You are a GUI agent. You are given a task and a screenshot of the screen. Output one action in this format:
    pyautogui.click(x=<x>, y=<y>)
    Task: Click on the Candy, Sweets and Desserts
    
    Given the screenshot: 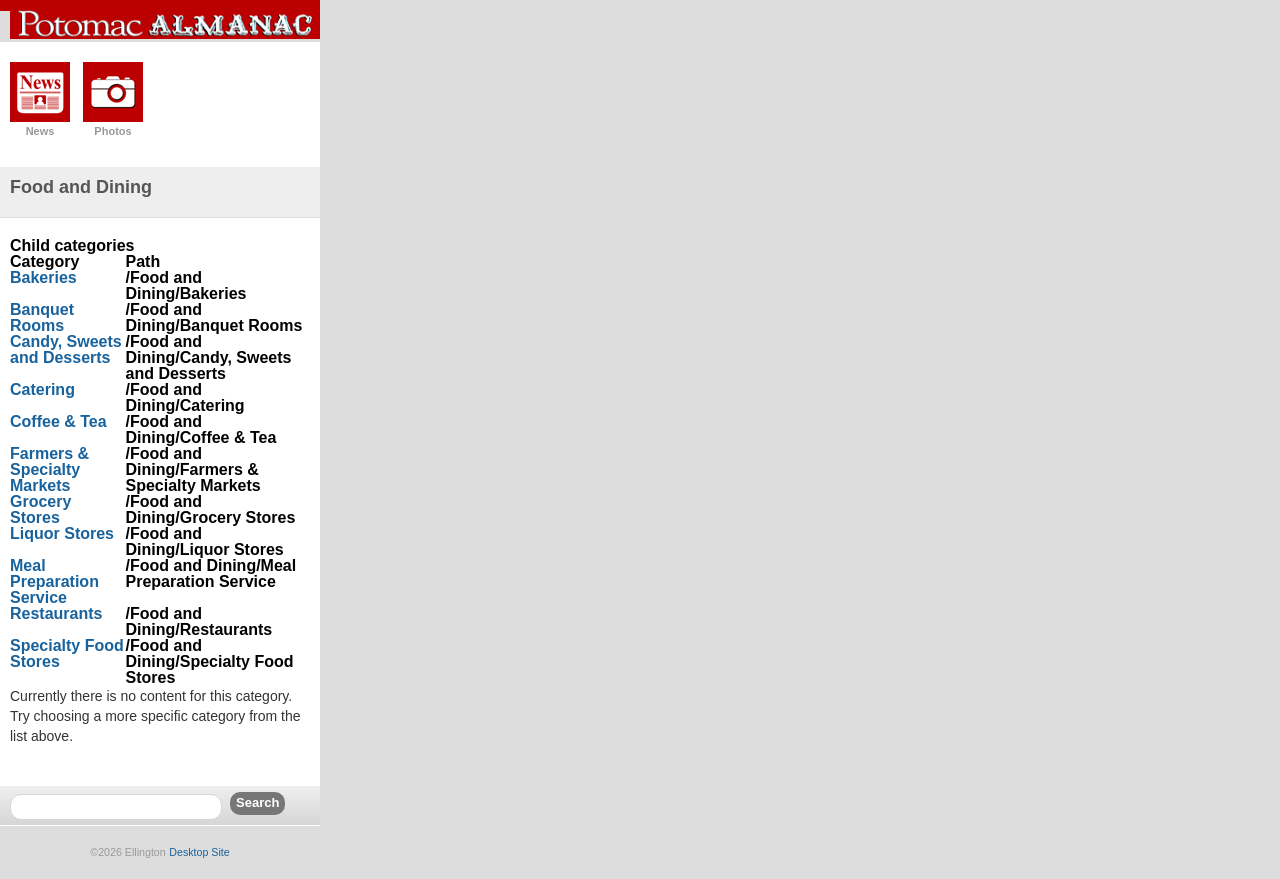 What is the action you would take?
    pyautogui.click(x=66, y=349)
    